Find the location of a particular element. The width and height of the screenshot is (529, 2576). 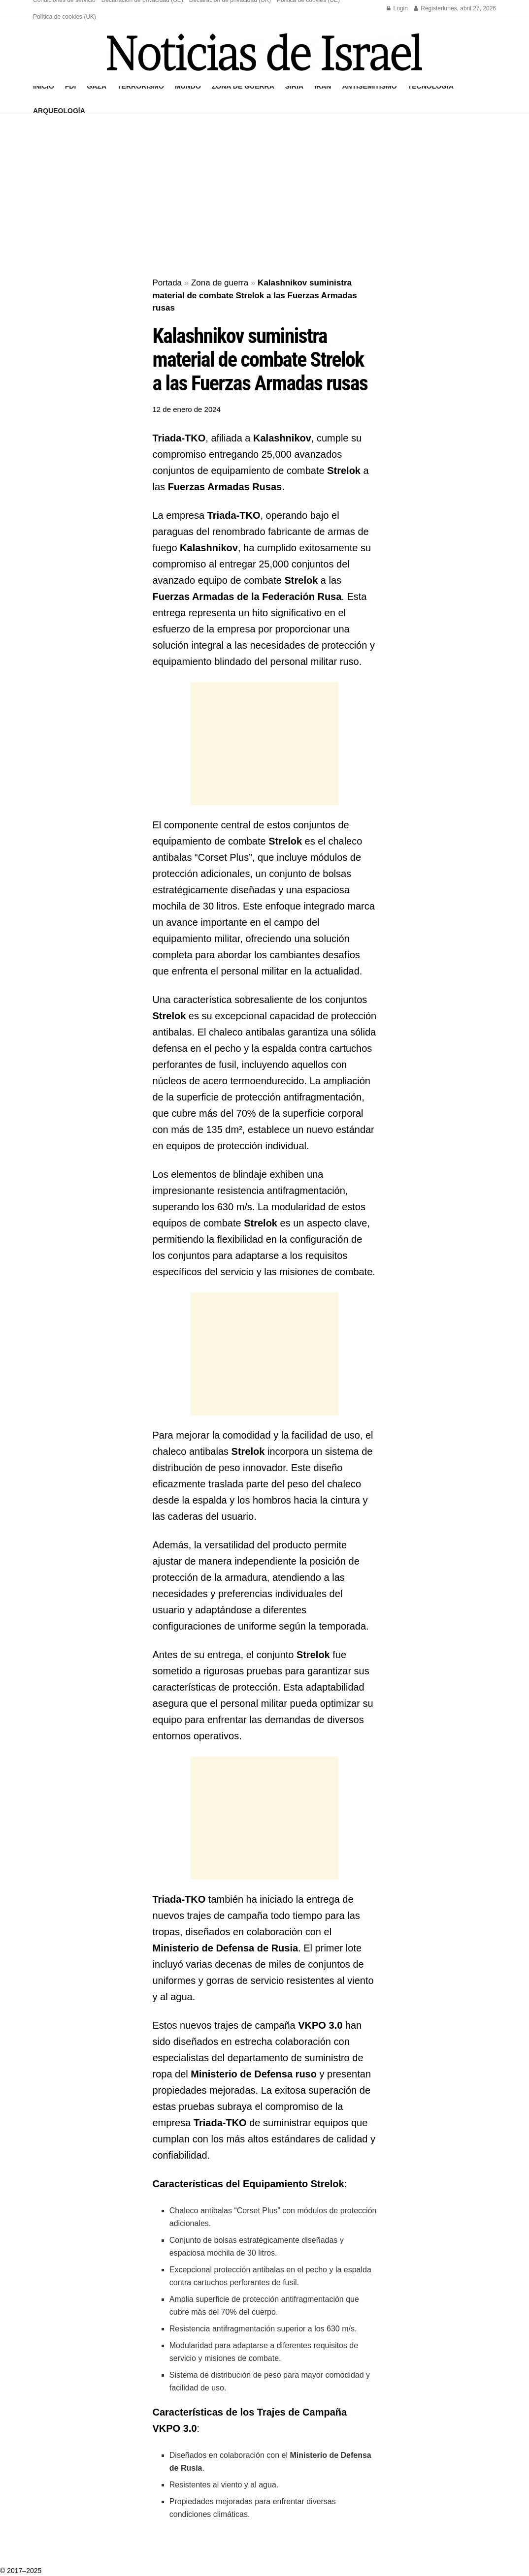

Gaza is located at coordinates (96, 86).